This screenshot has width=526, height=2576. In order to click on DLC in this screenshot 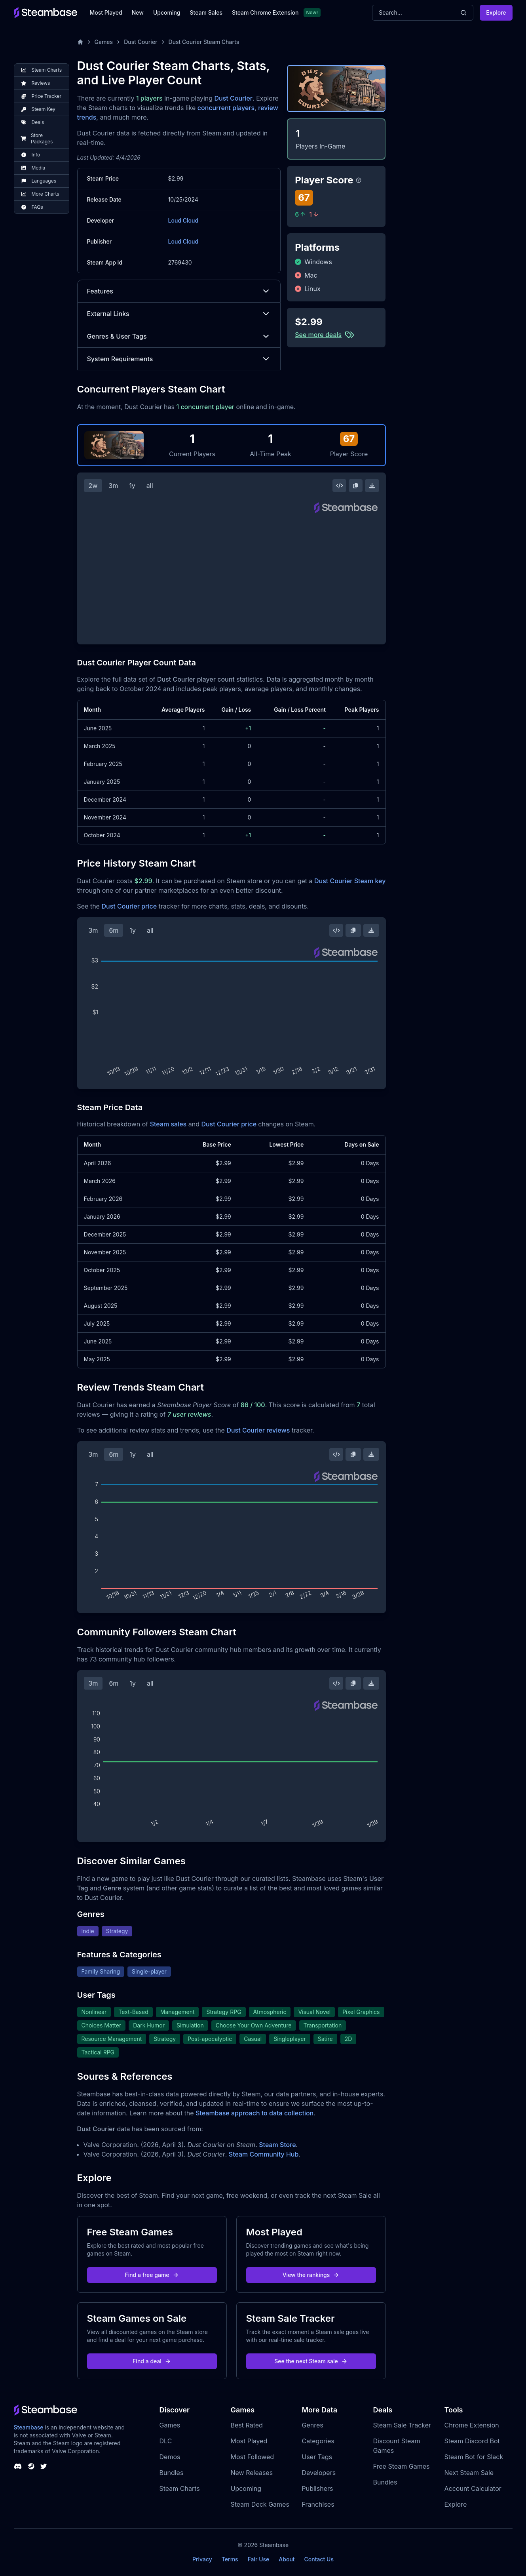, I will do `click(166, 2441)`.